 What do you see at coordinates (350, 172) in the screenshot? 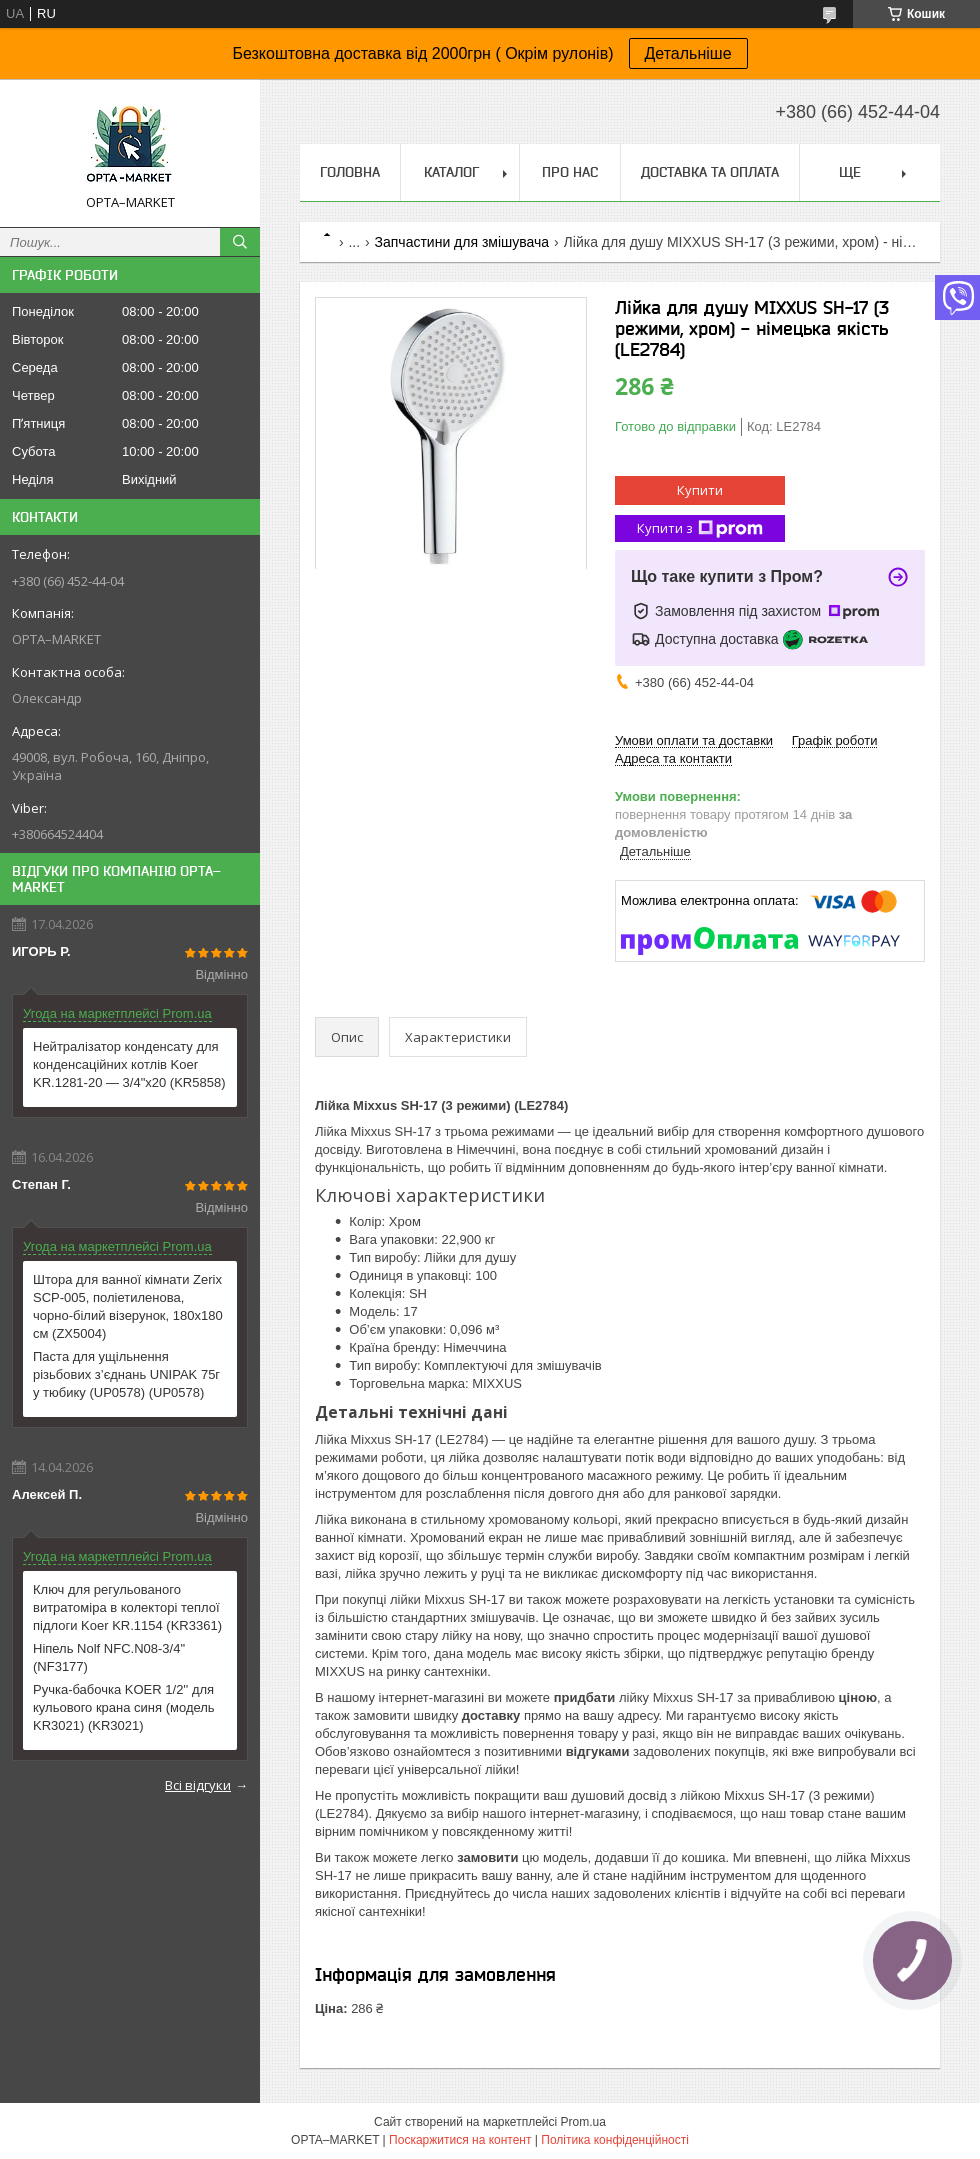
I see `Головна` at bounding box center [350, 172].